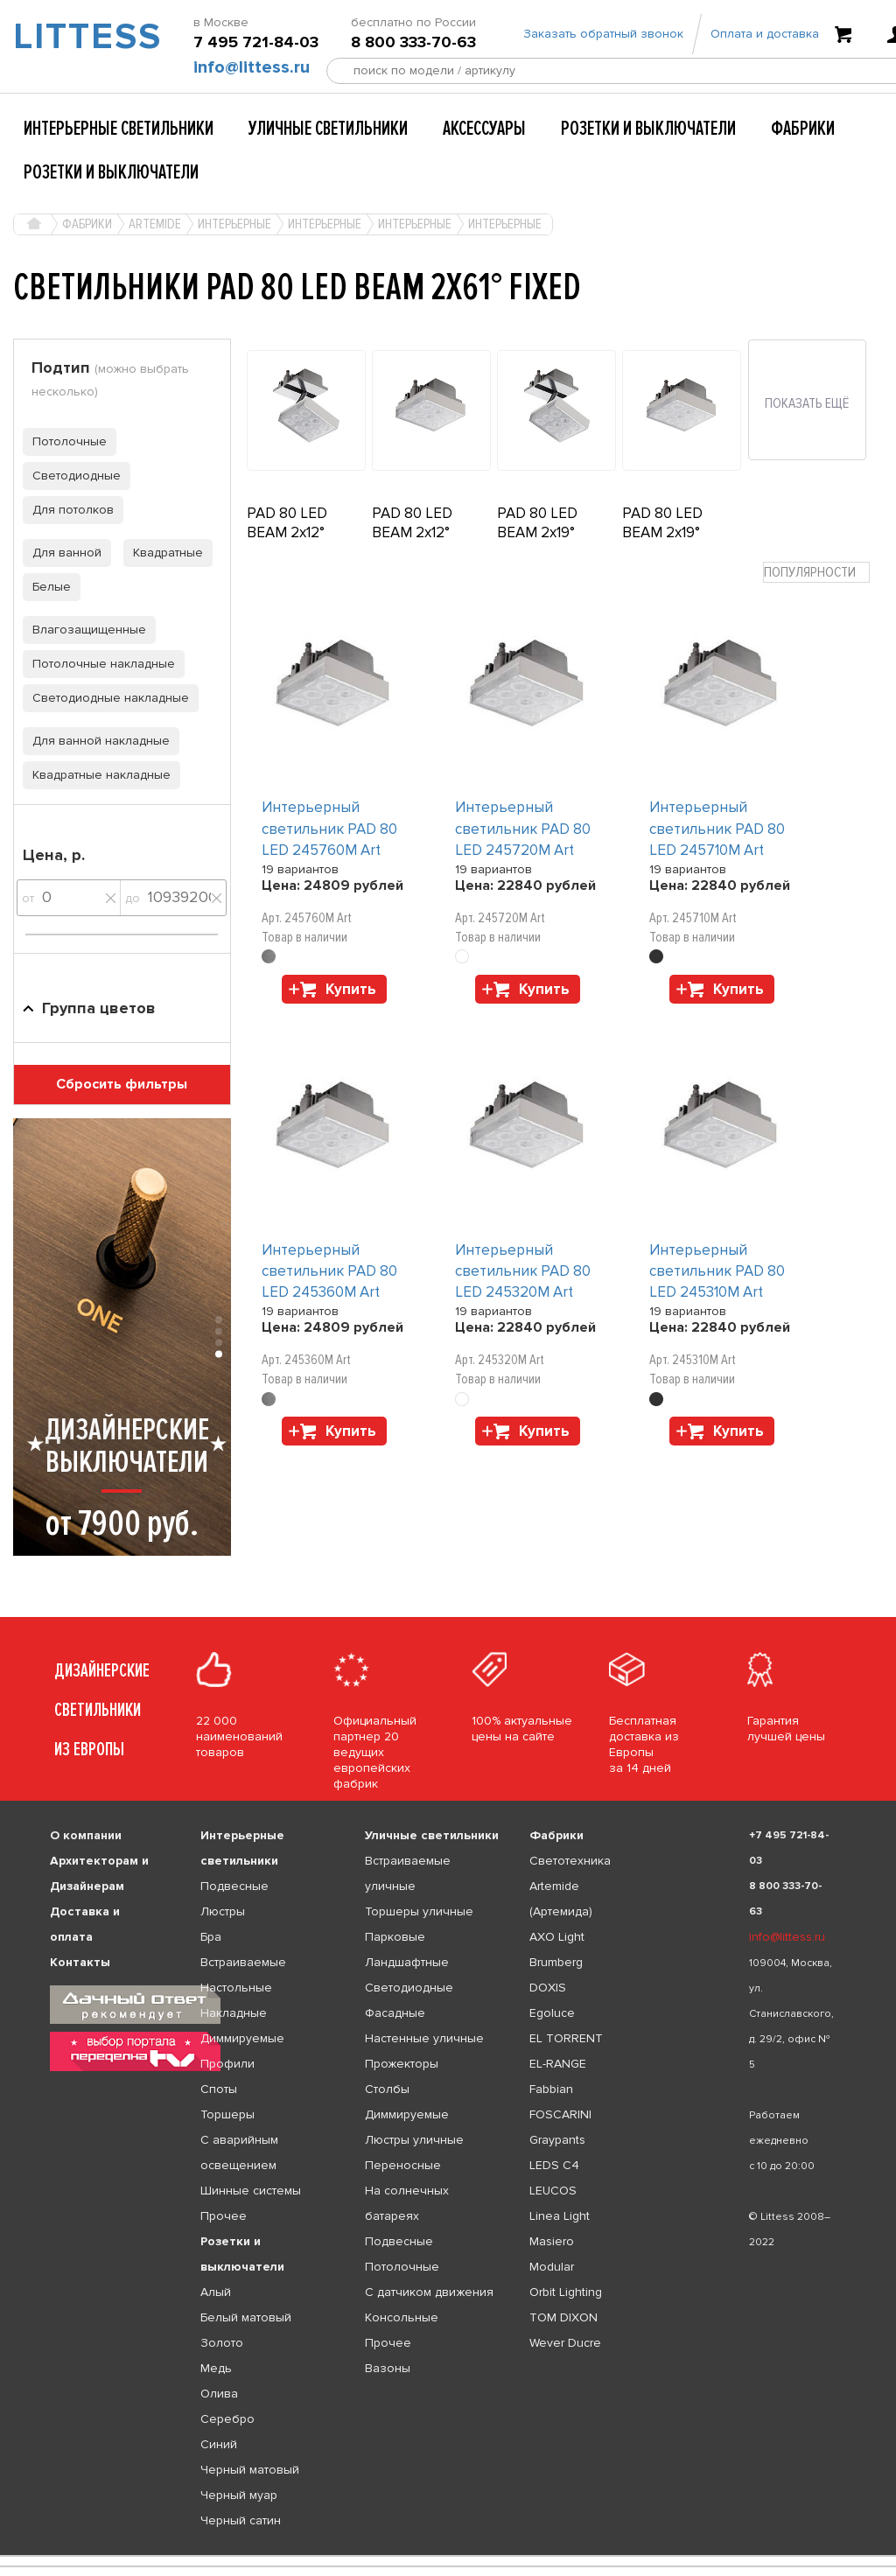 The width and height of the screenshot is (896, 2576). Describe the element at coordinates (80, 1962) in the screenshot. I see `Контакты` at that location.